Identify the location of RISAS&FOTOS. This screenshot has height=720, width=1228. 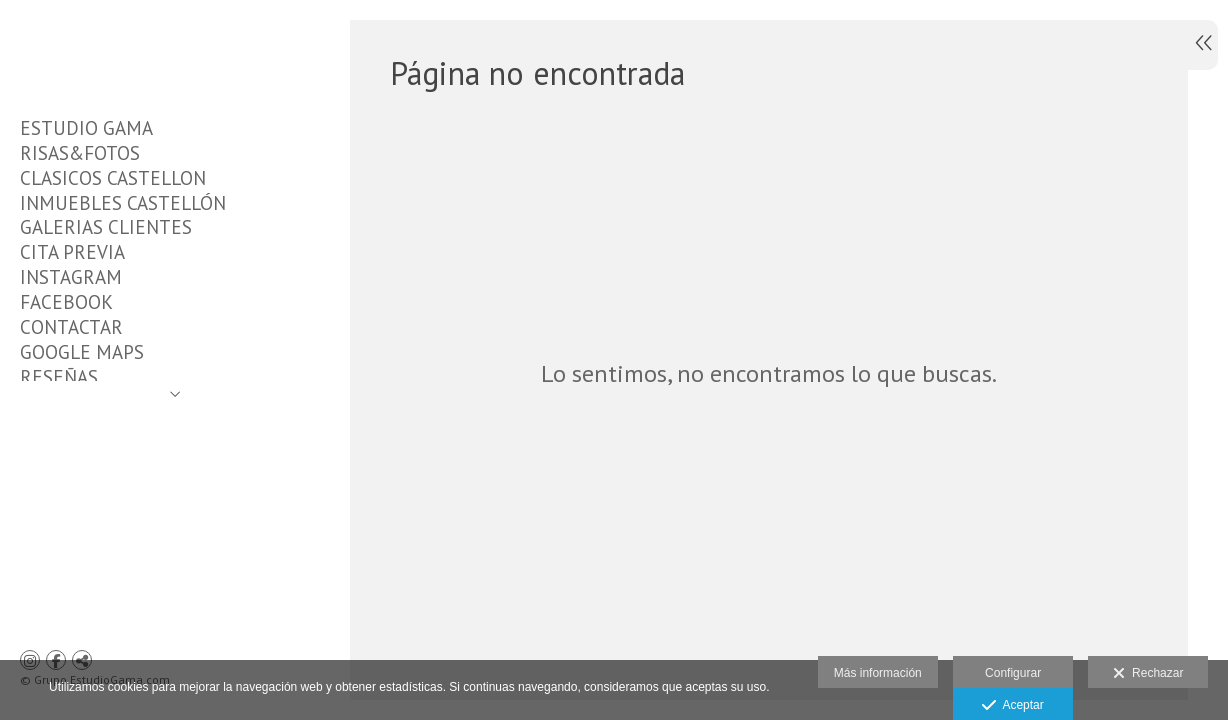
(80, 153).